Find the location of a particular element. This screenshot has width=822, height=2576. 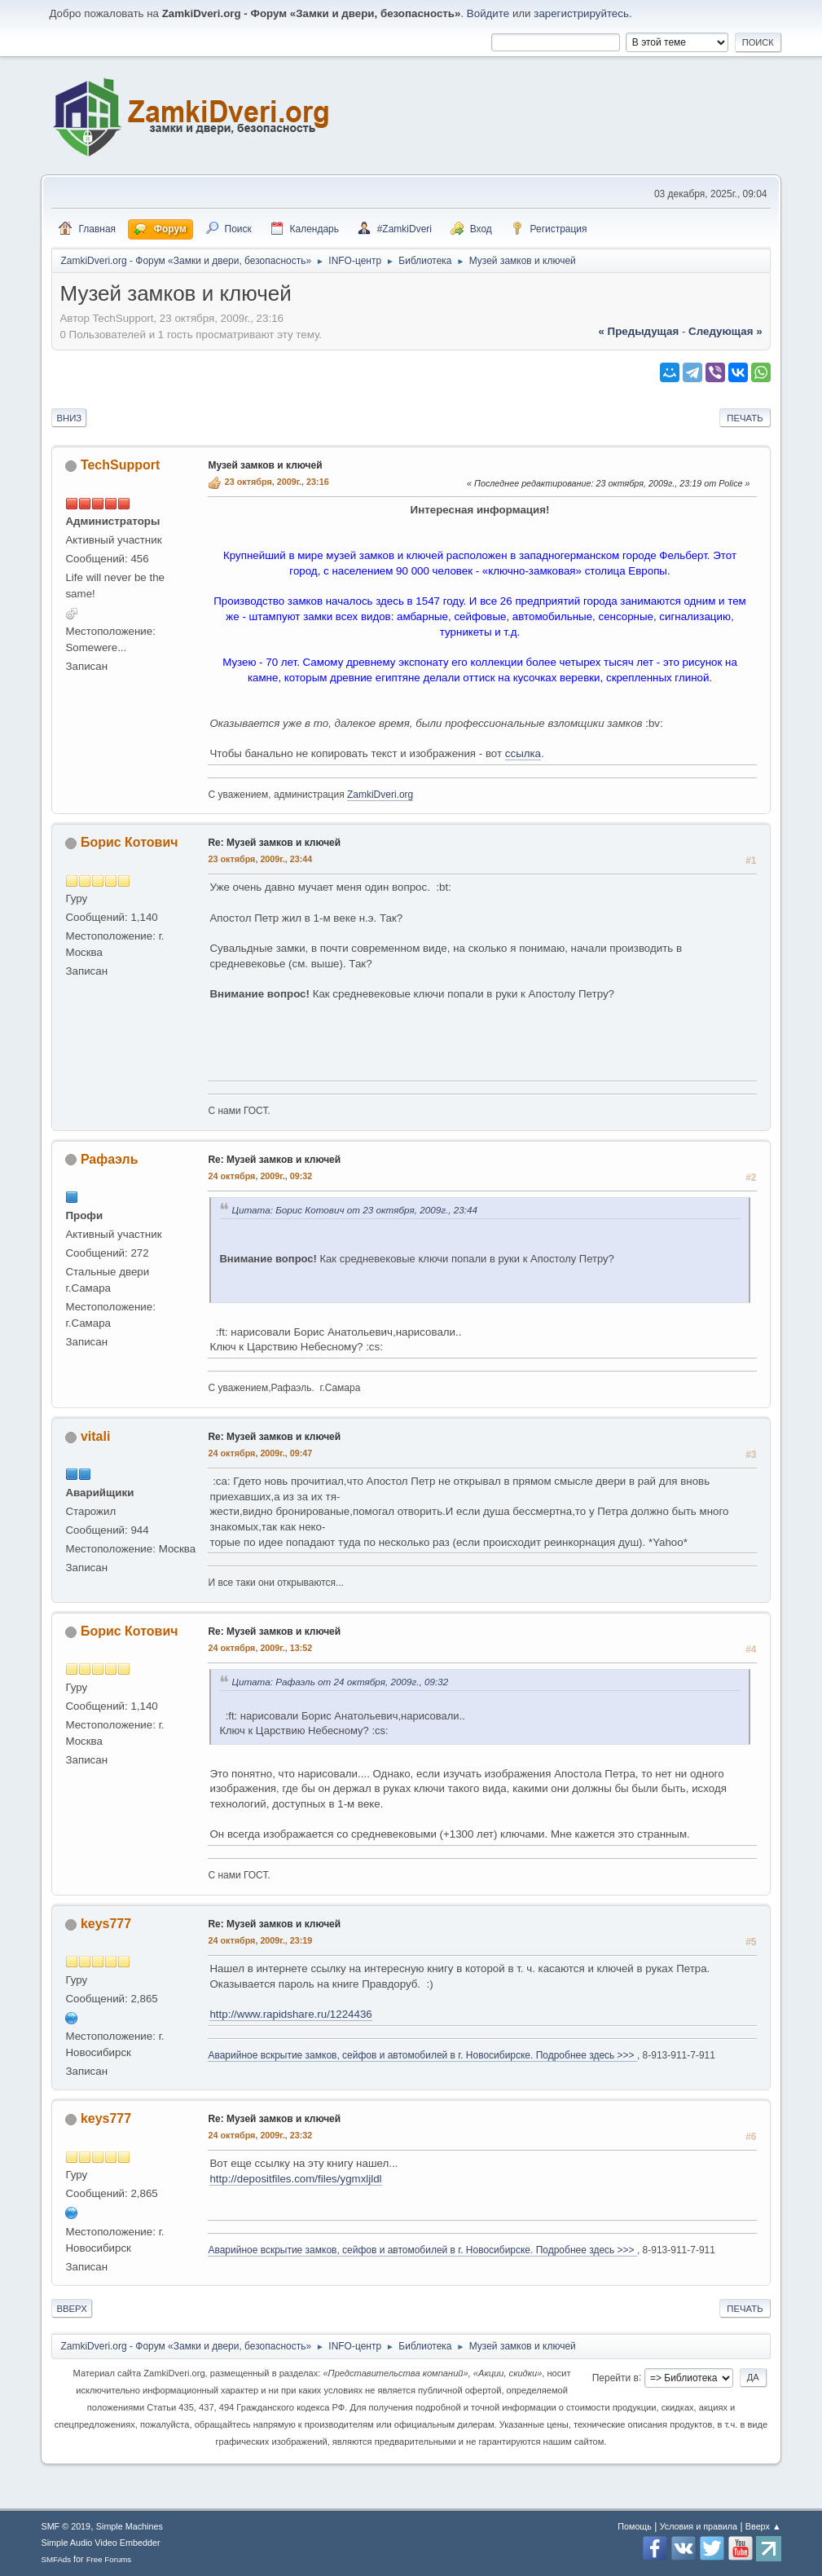

Цитата: Рафаэль от 24 октября, 2009г., 09:32 is located at coordinates (339, 1681).